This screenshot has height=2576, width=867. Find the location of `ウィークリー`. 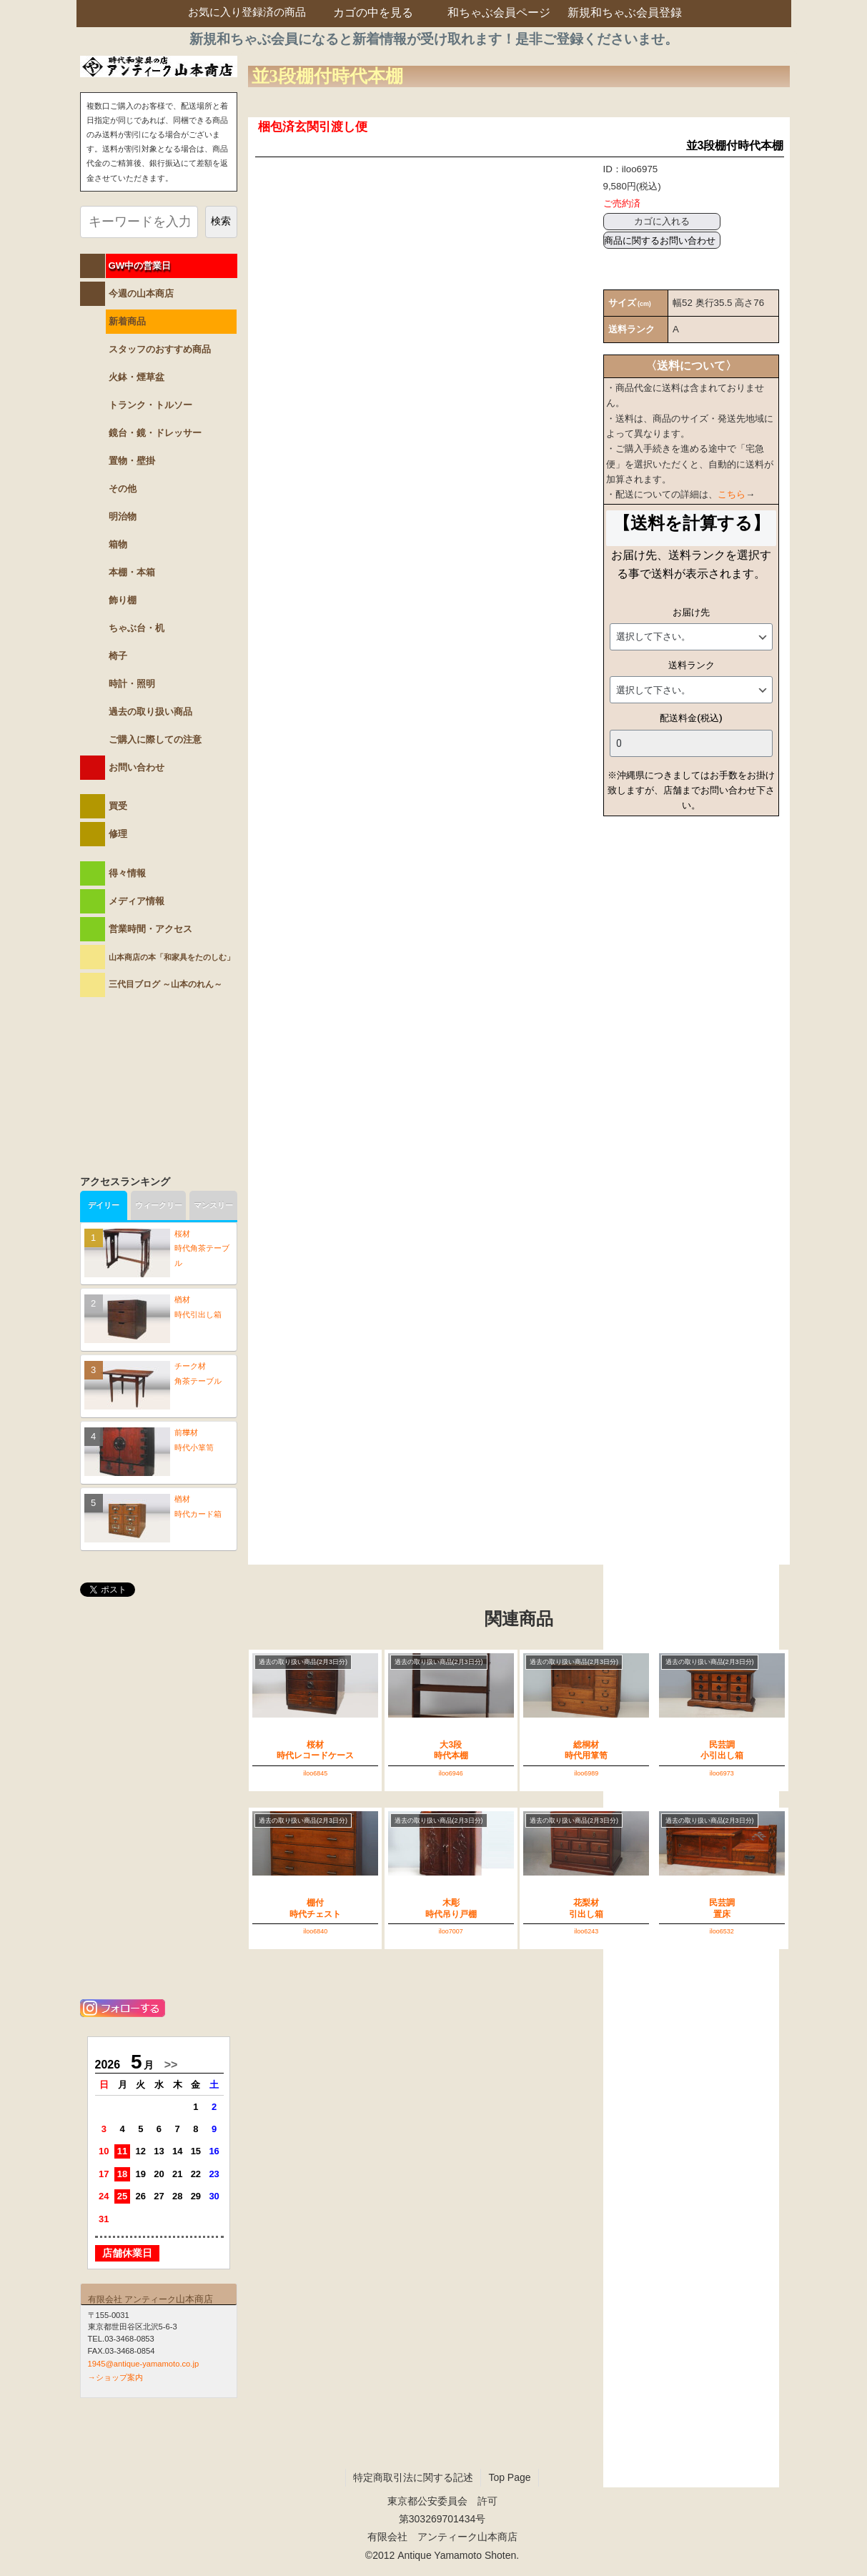

ウィークリー is located at coordinates (158, 1205).